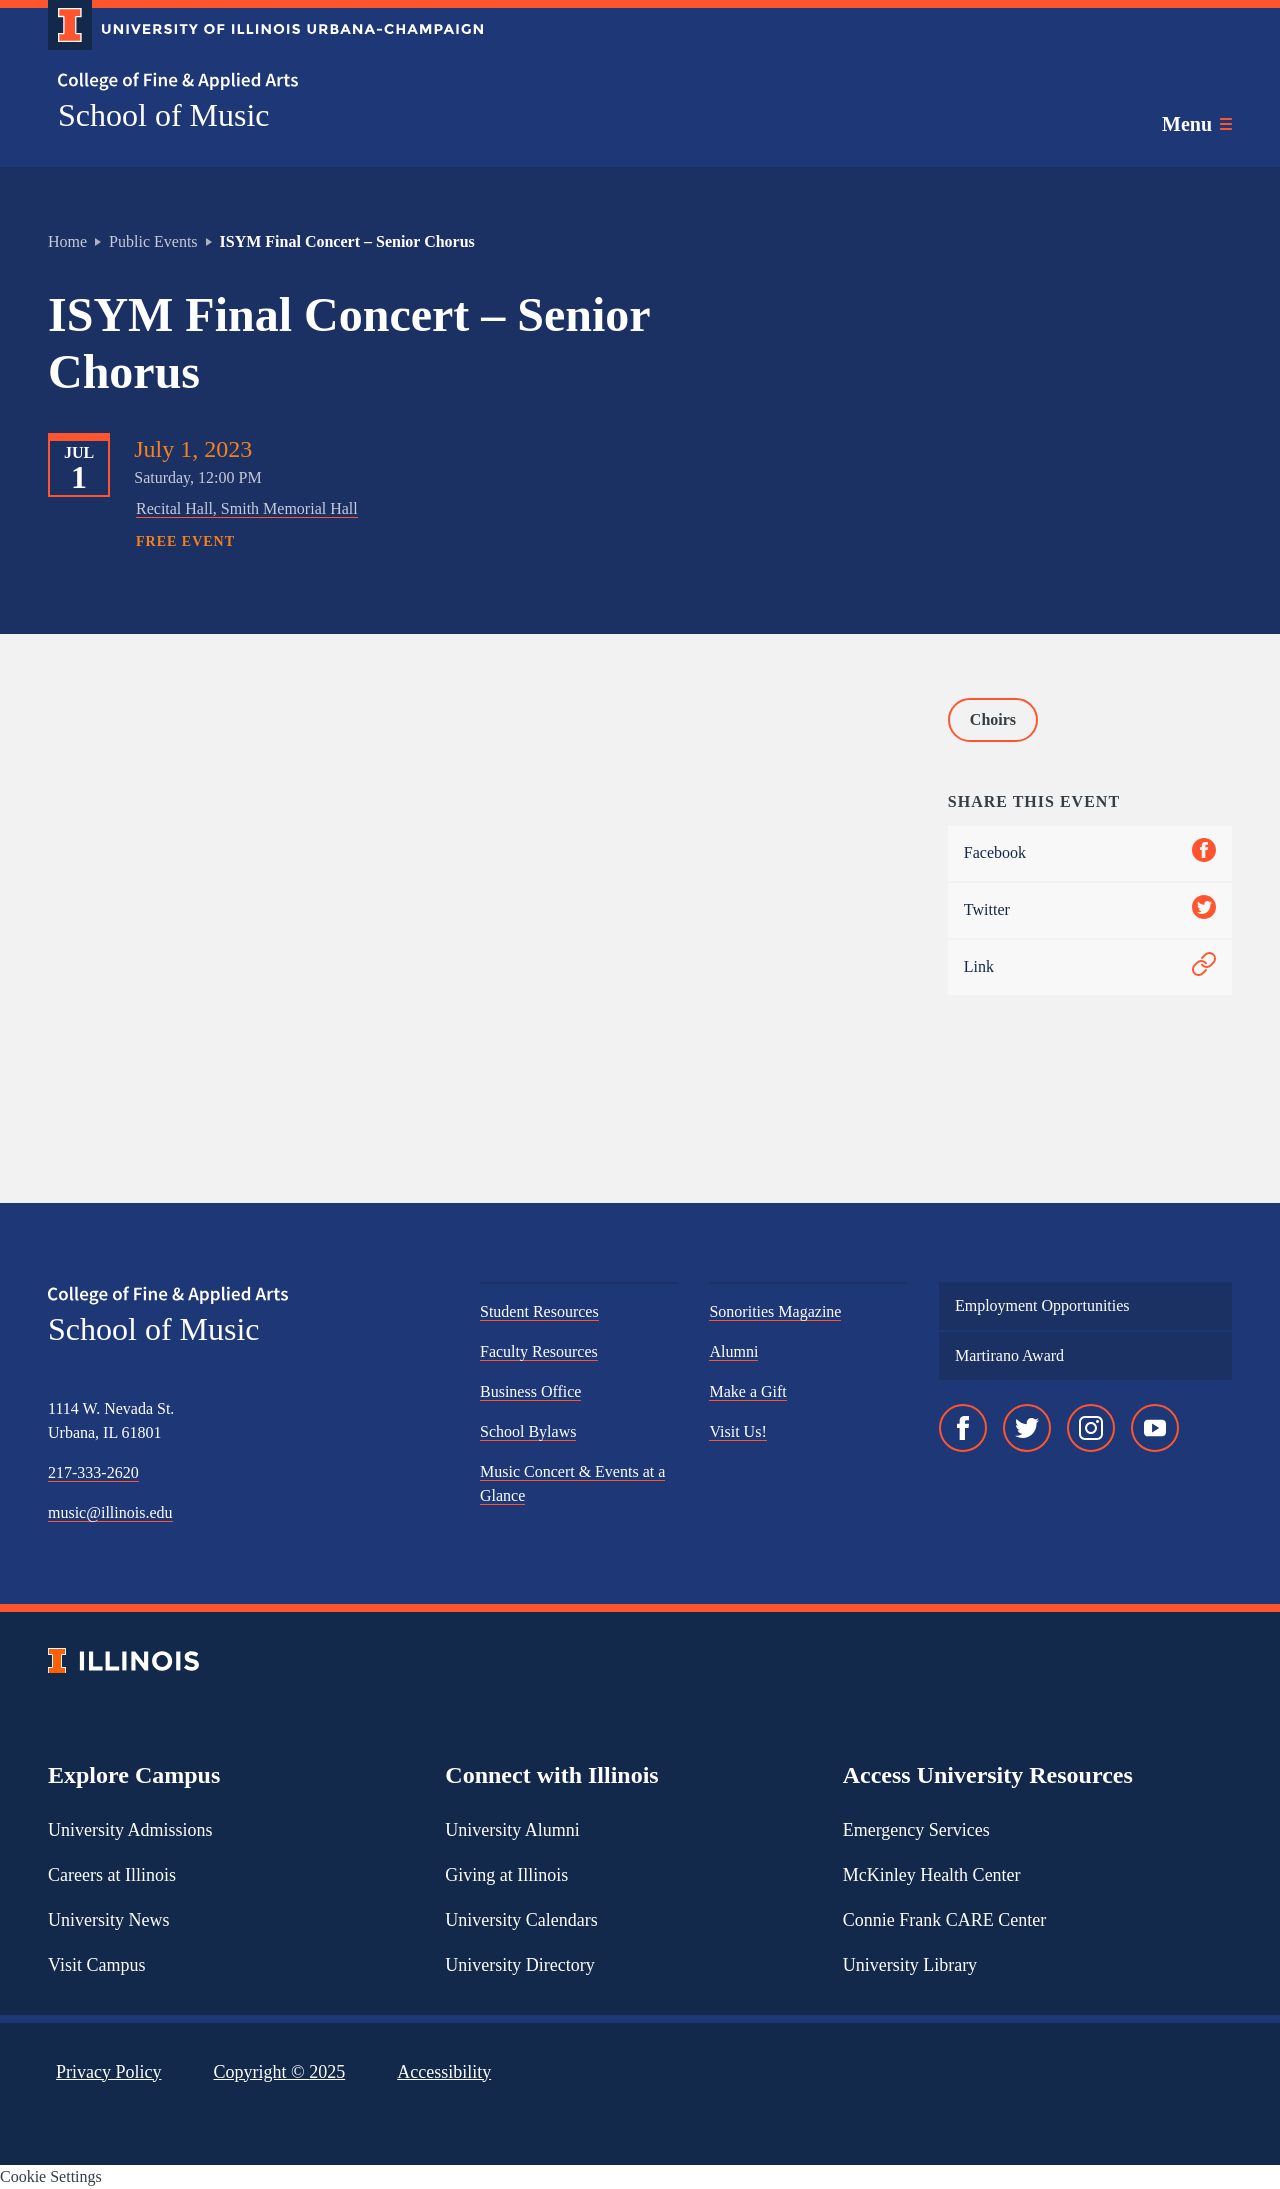 Image resolution: width=1280 pixels, height=2189 pixels. I want to click on [College of Fine & Applied Arts], so click(258, 81).